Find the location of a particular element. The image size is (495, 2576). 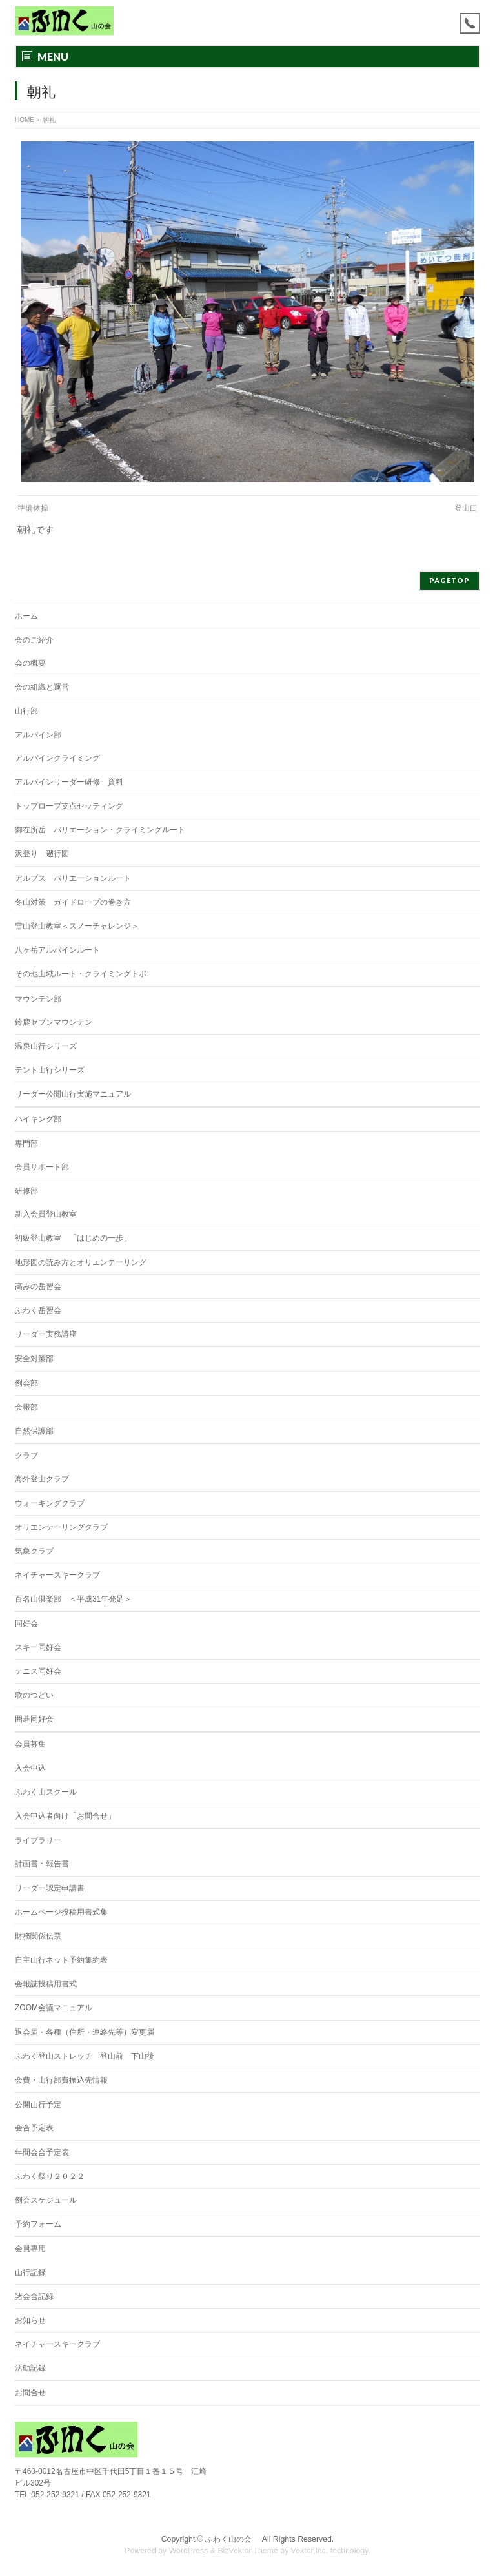

オリエンテーリングクラブ is located at coordinates (61, 1527).